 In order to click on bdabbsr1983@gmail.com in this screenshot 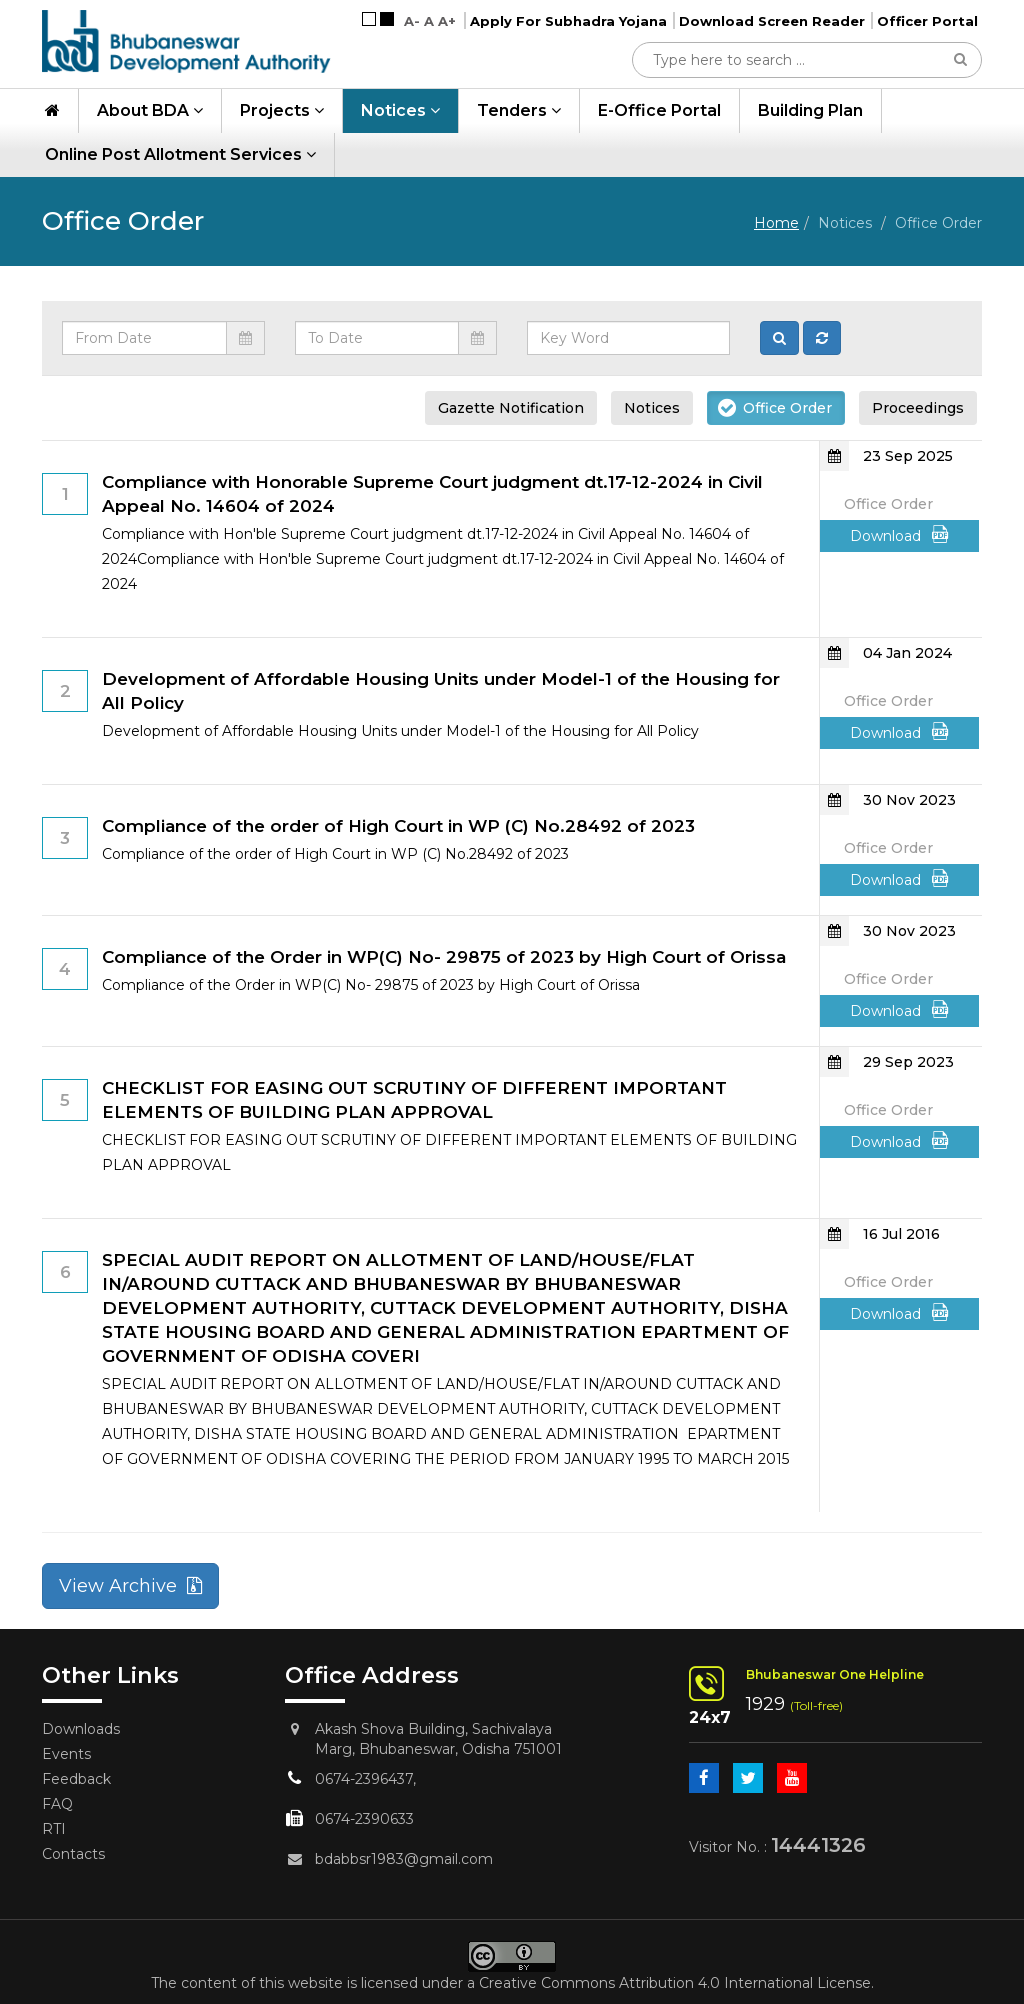, I will do `click(404, 1859)`.